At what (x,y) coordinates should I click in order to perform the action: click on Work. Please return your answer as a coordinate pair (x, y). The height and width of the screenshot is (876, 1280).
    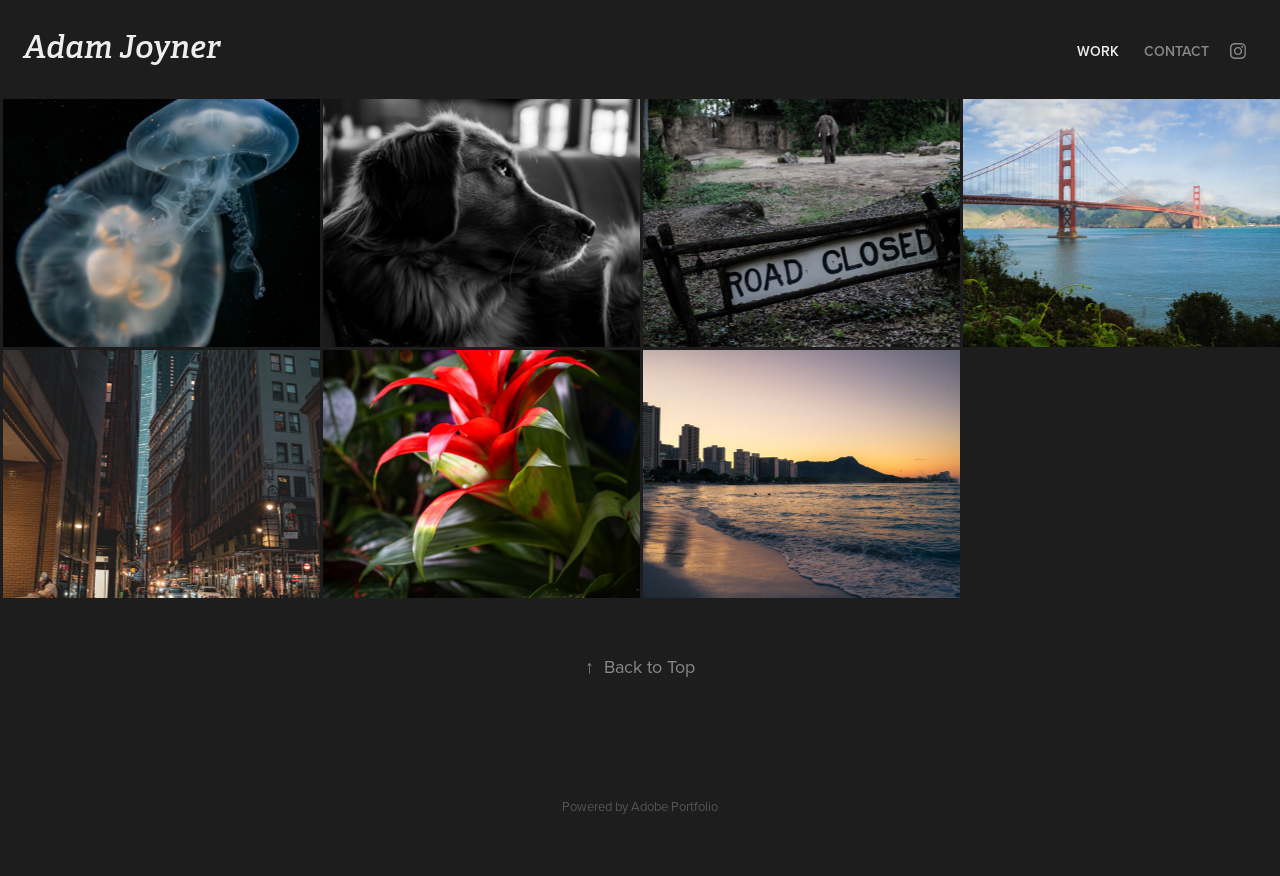
    Looking at the image, I should click on (1098, 51).